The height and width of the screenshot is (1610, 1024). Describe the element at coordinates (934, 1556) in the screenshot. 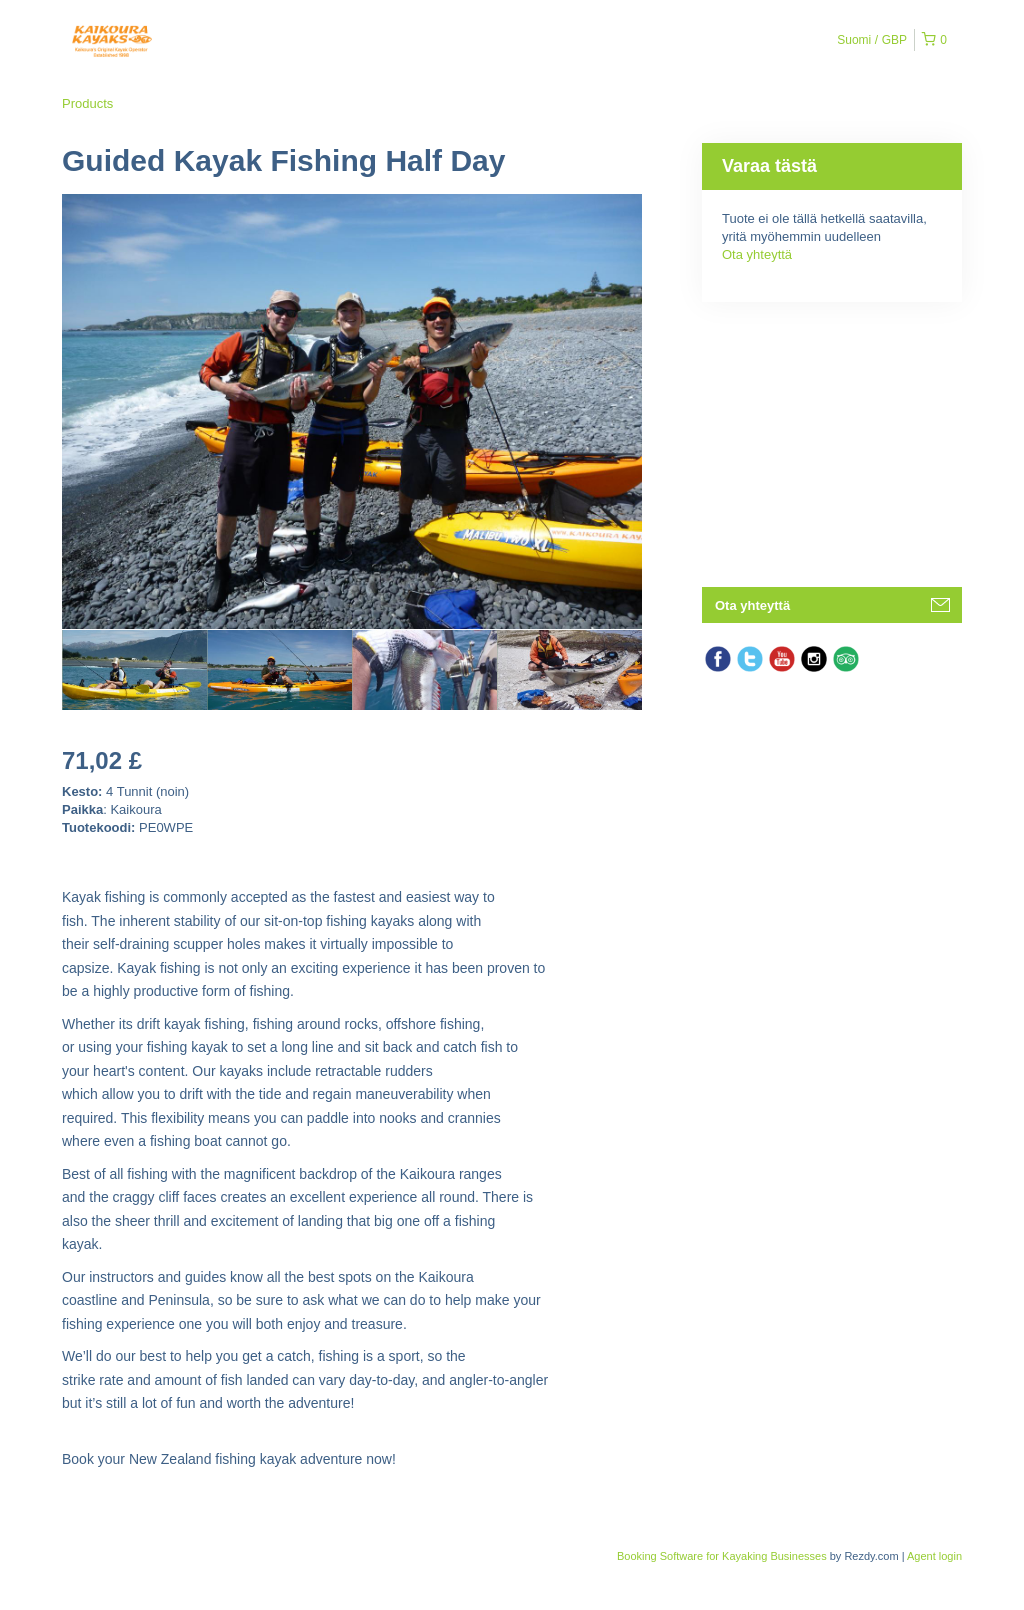

I see `Agent login` at that location.